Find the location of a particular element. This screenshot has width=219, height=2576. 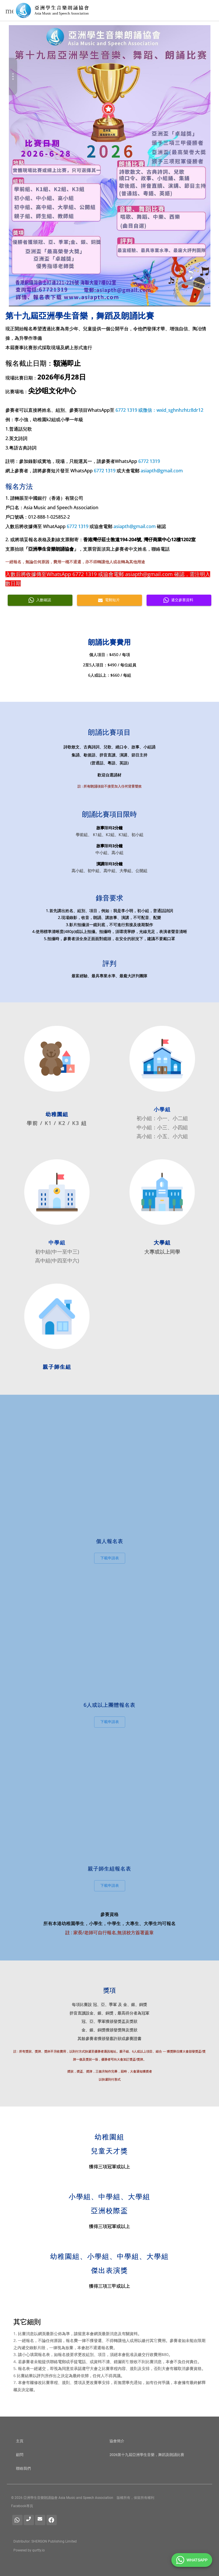

主頁 is located at coordinates (19, 2441).